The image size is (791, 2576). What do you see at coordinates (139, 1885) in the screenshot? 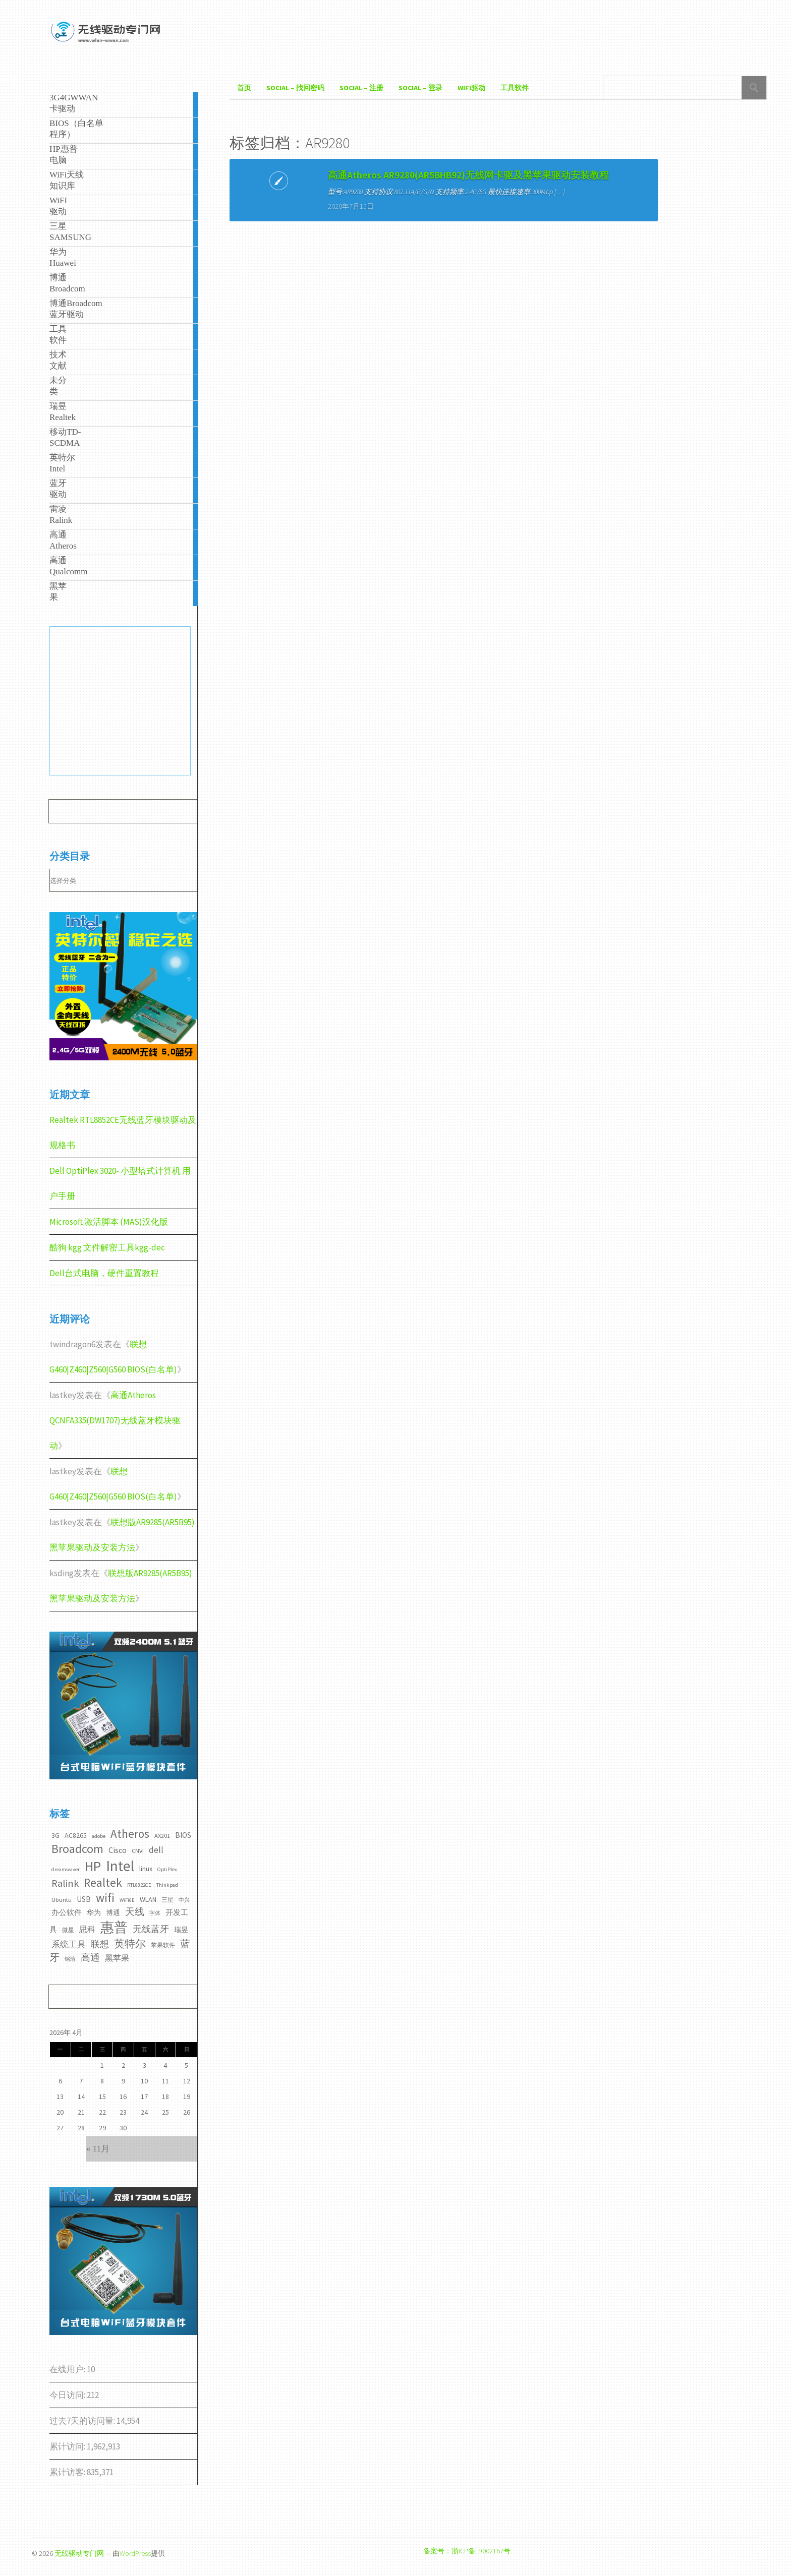
I see `RTL8822CE [RTL8822CE (2个项目)]` at bounding box center [139, 1885].